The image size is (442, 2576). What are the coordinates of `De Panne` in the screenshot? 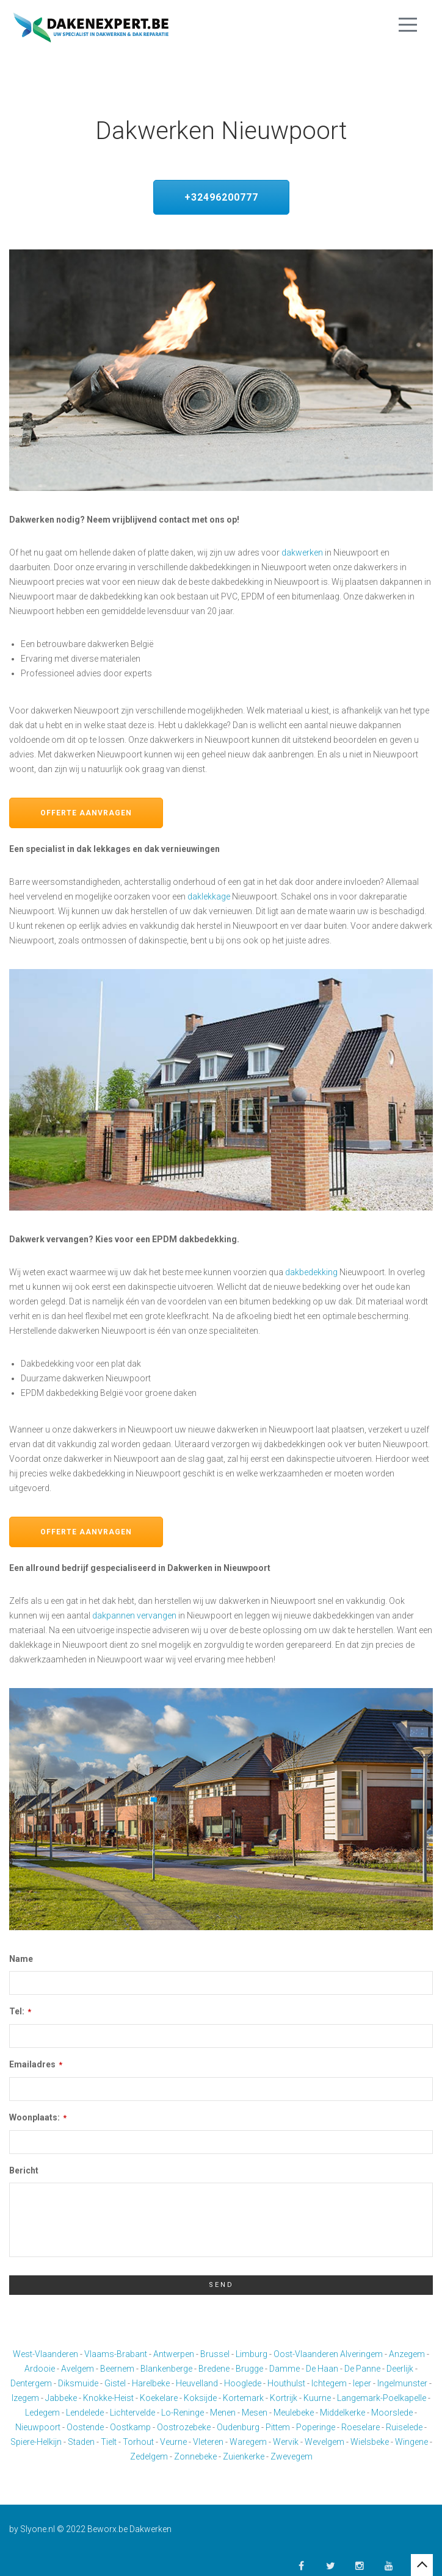 It's located at (362, 2369).